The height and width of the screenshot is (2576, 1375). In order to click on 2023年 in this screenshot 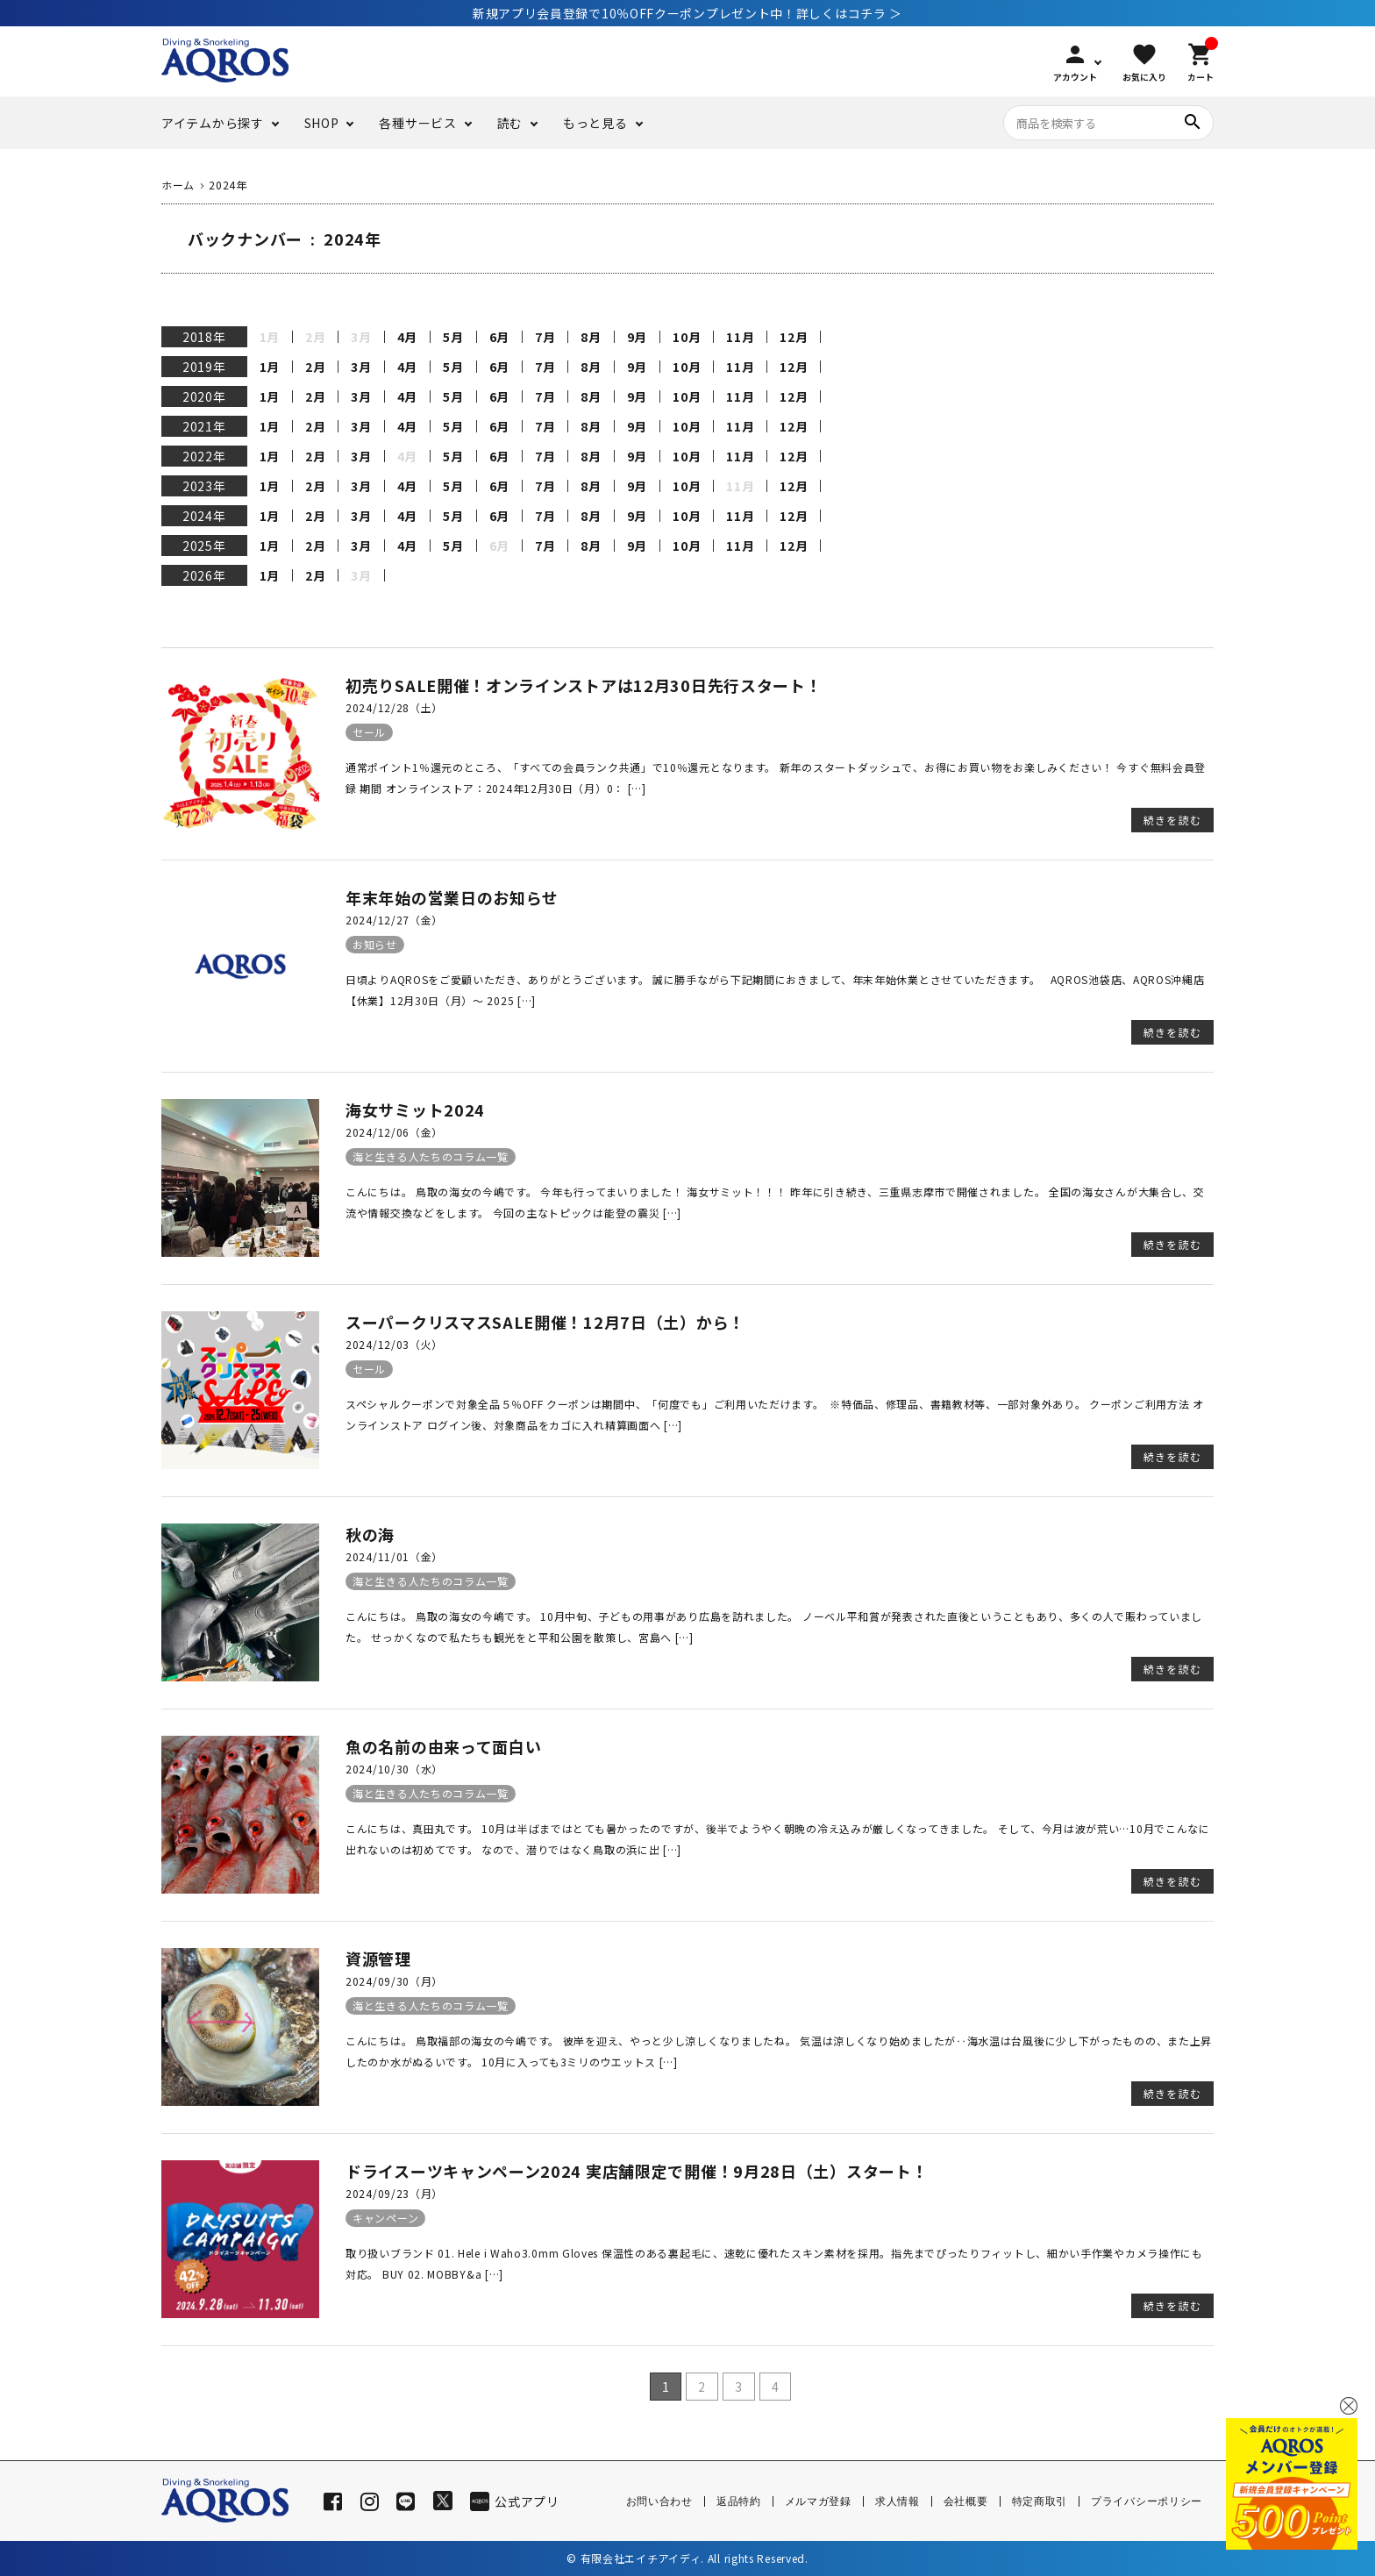, I will do `click(204, 486)`.